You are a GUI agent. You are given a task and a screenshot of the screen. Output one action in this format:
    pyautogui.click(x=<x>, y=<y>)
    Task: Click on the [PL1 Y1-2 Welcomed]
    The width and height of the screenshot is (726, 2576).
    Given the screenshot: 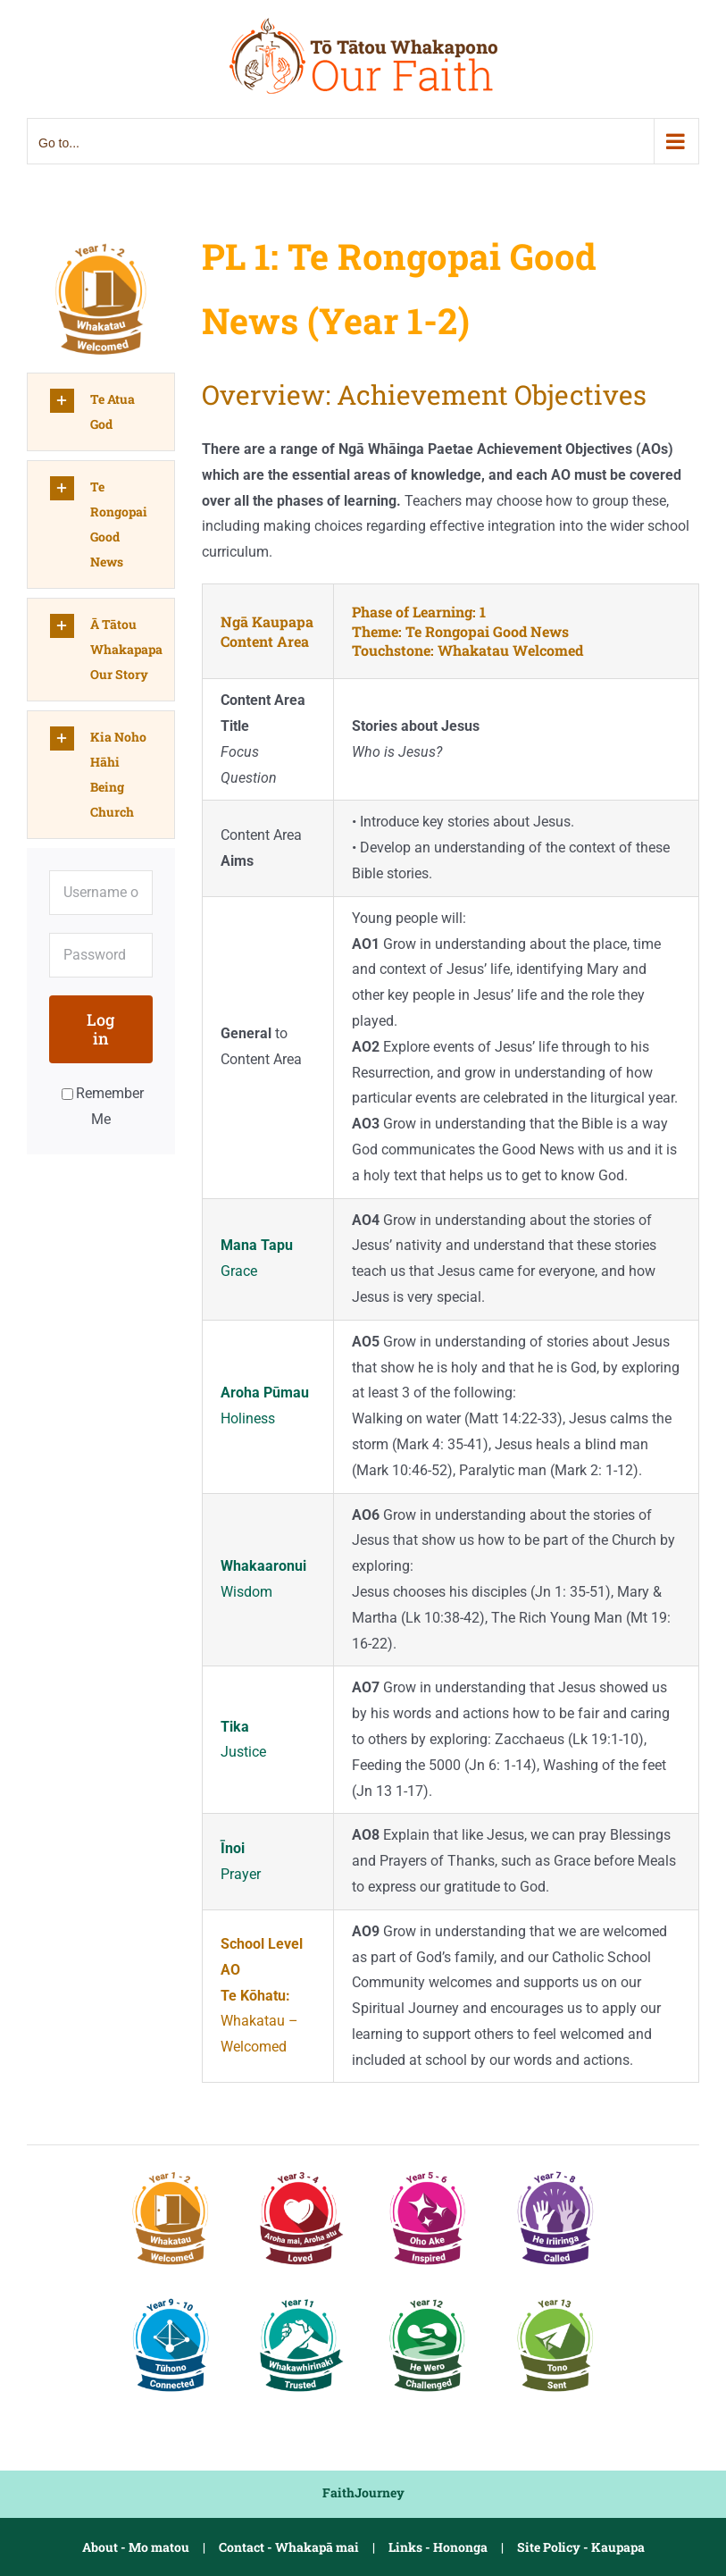 What is the action you would take?
    pyautogui.click(x=101, y=239)
    